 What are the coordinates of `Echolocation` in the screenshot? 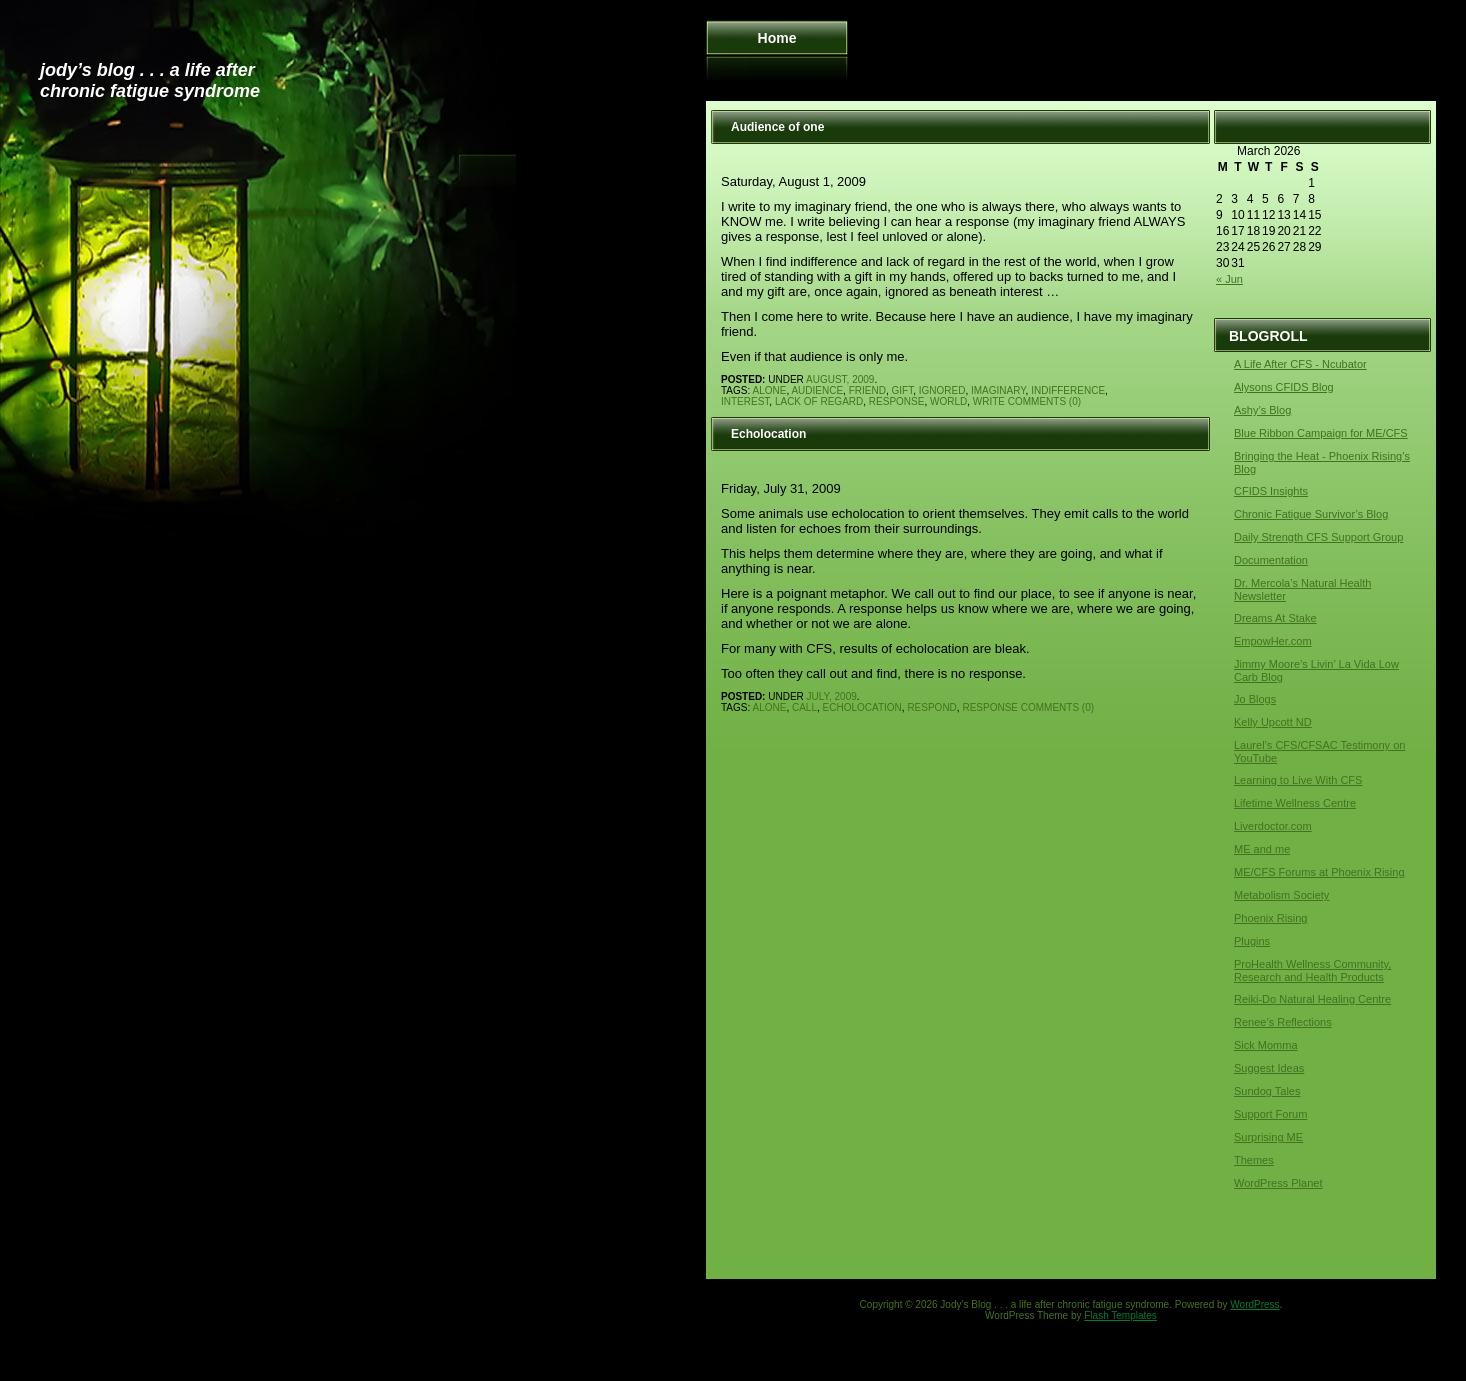 It's located at (768, 434).